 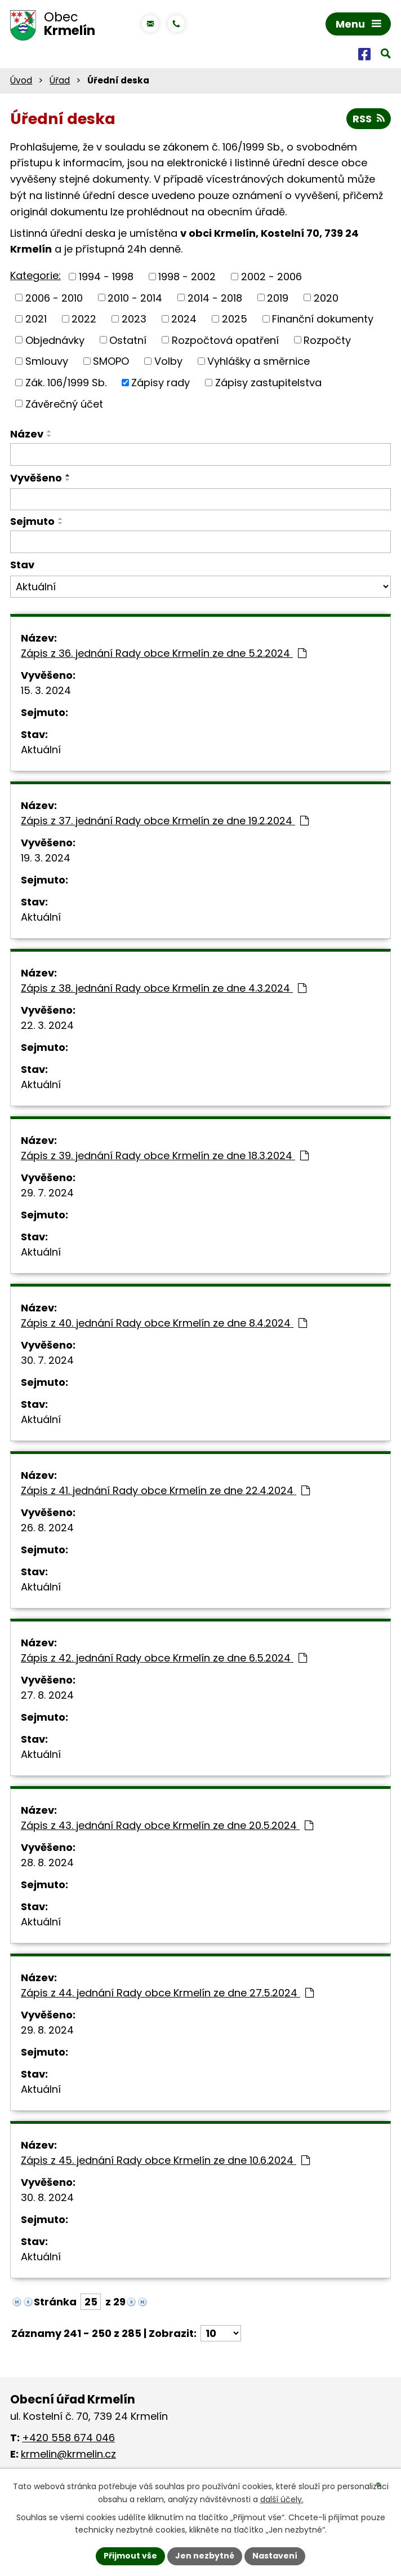 I want to click on Zápis z 42. jednání Rady obce Krmelín ze dne 6.5.2024, so click(x=164, y=1658).